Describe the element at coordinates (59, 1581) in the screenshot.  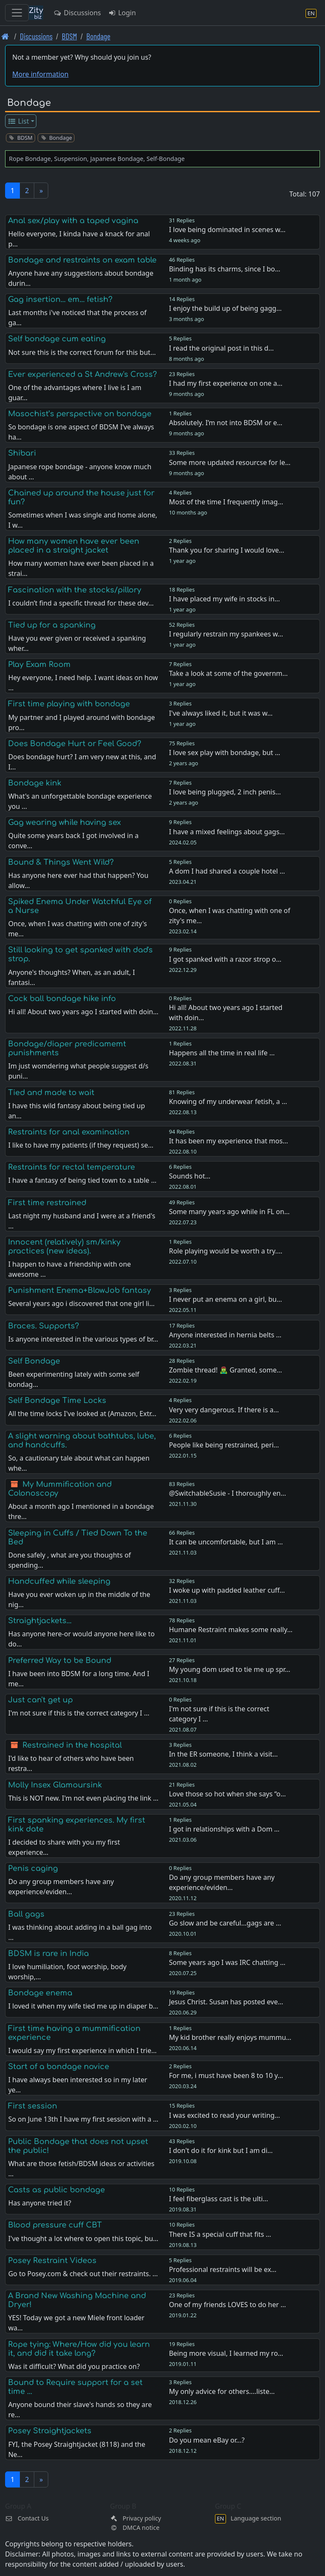
I see `Handcuffed while sleeping` at that location.